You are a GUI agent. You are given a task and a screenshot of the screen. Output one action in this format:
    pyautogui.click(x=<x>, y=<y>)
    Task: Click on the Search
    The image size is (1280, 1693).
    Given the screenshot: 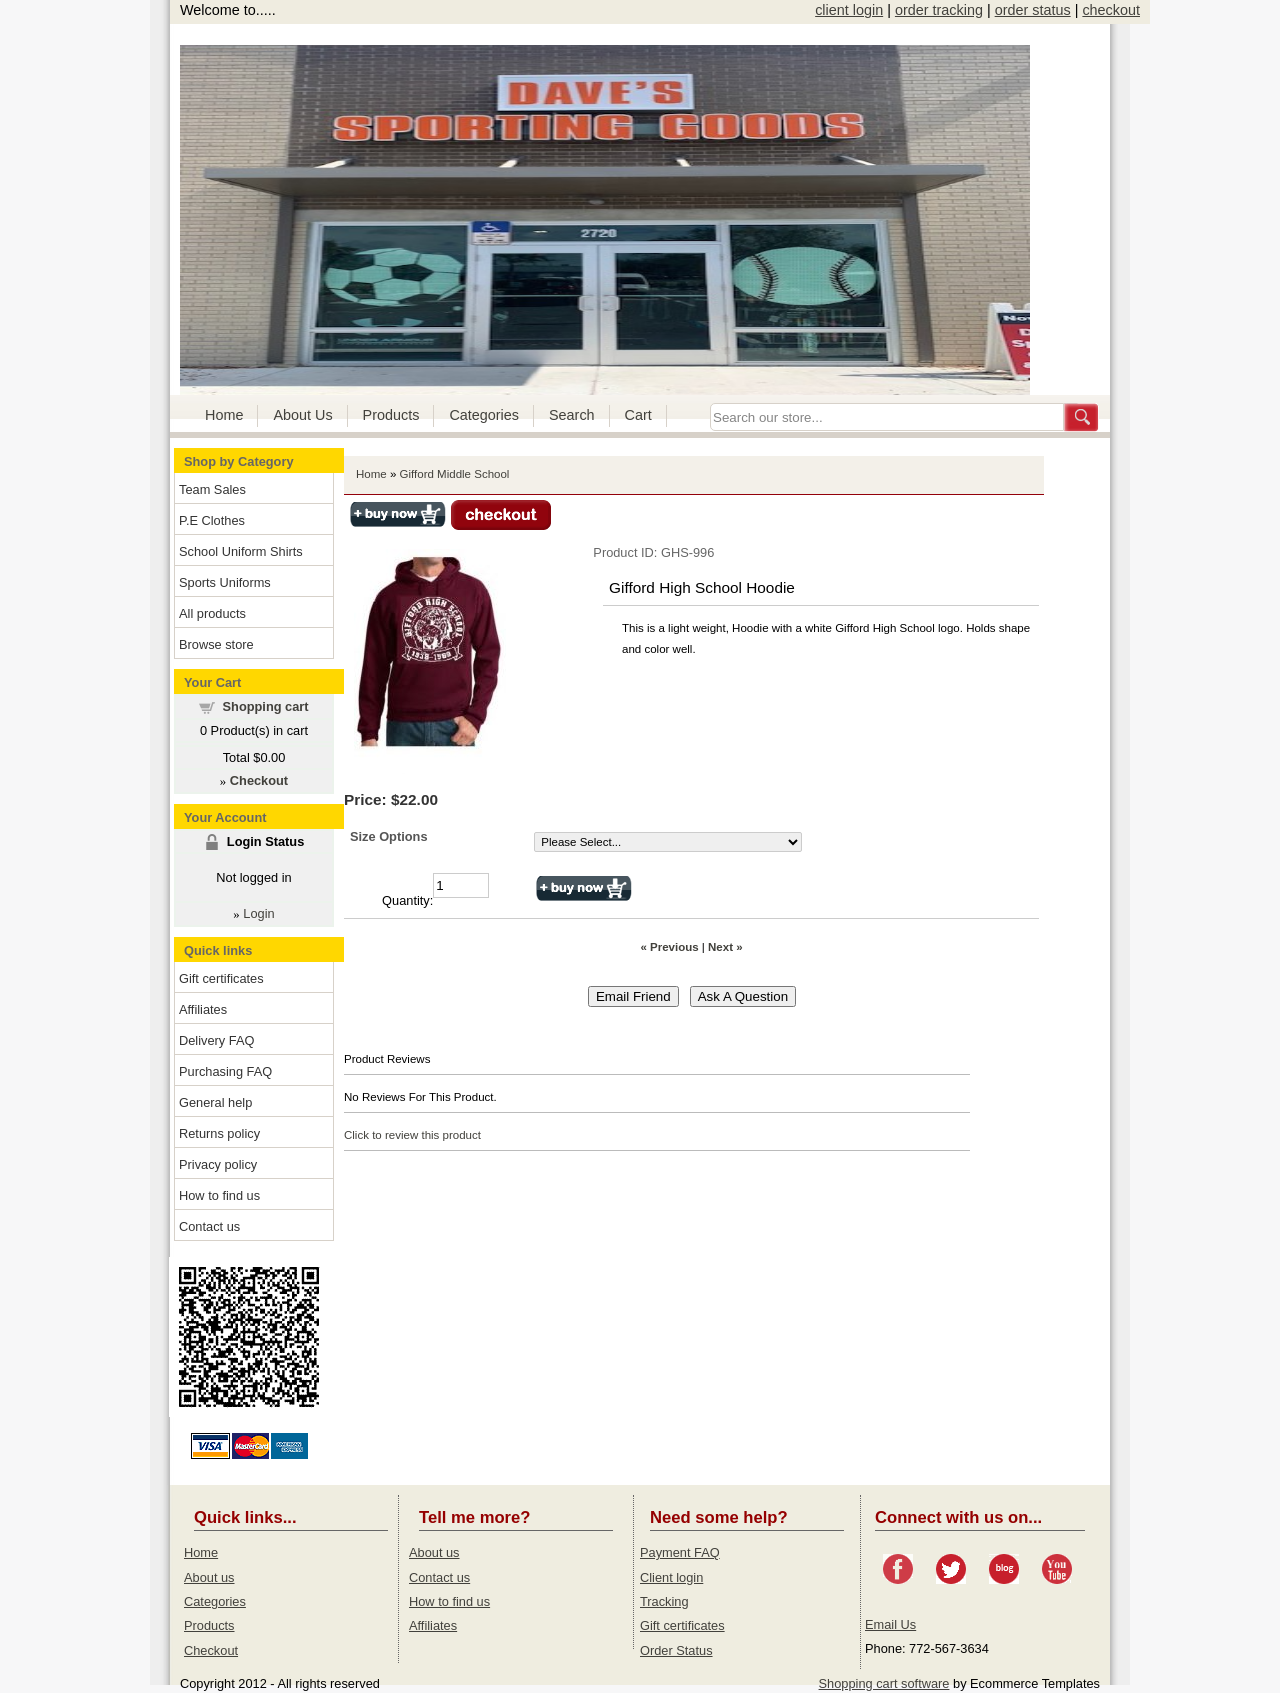 What is the action you would take?
    pyautogui.click(x=572, y=415)
    